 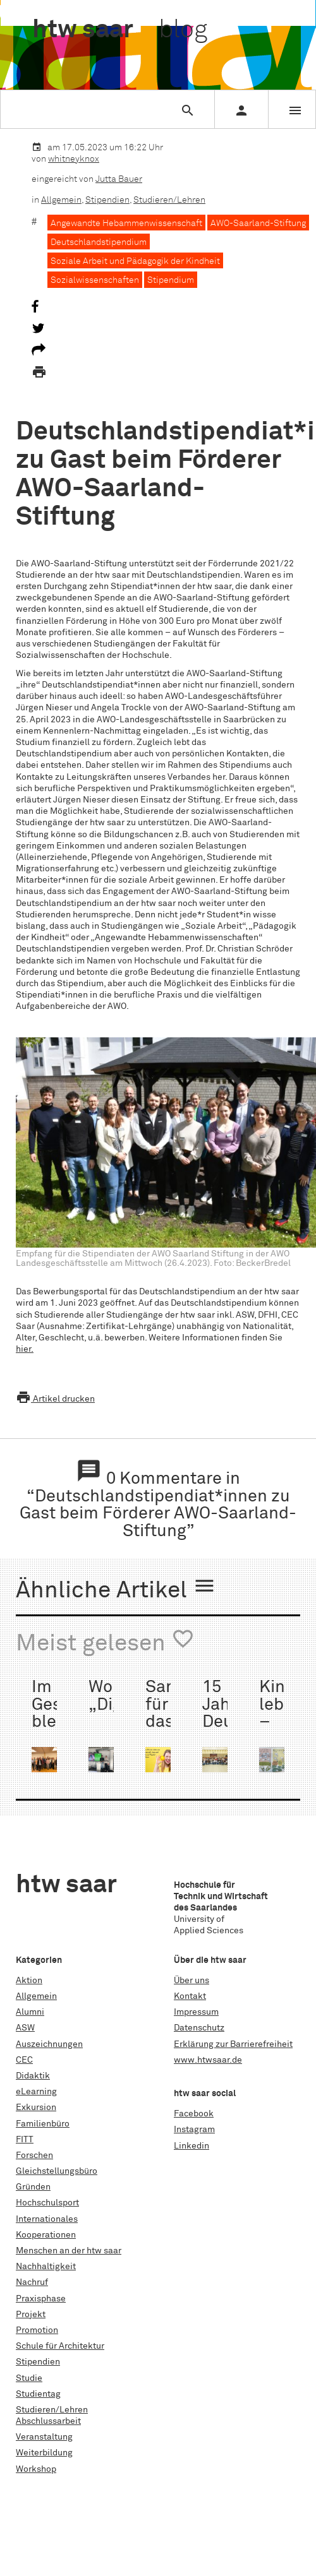 What do you see at coordinates (24, 1349) in the screenshot?
I see `hier.` at bounding box center [24, 1349].